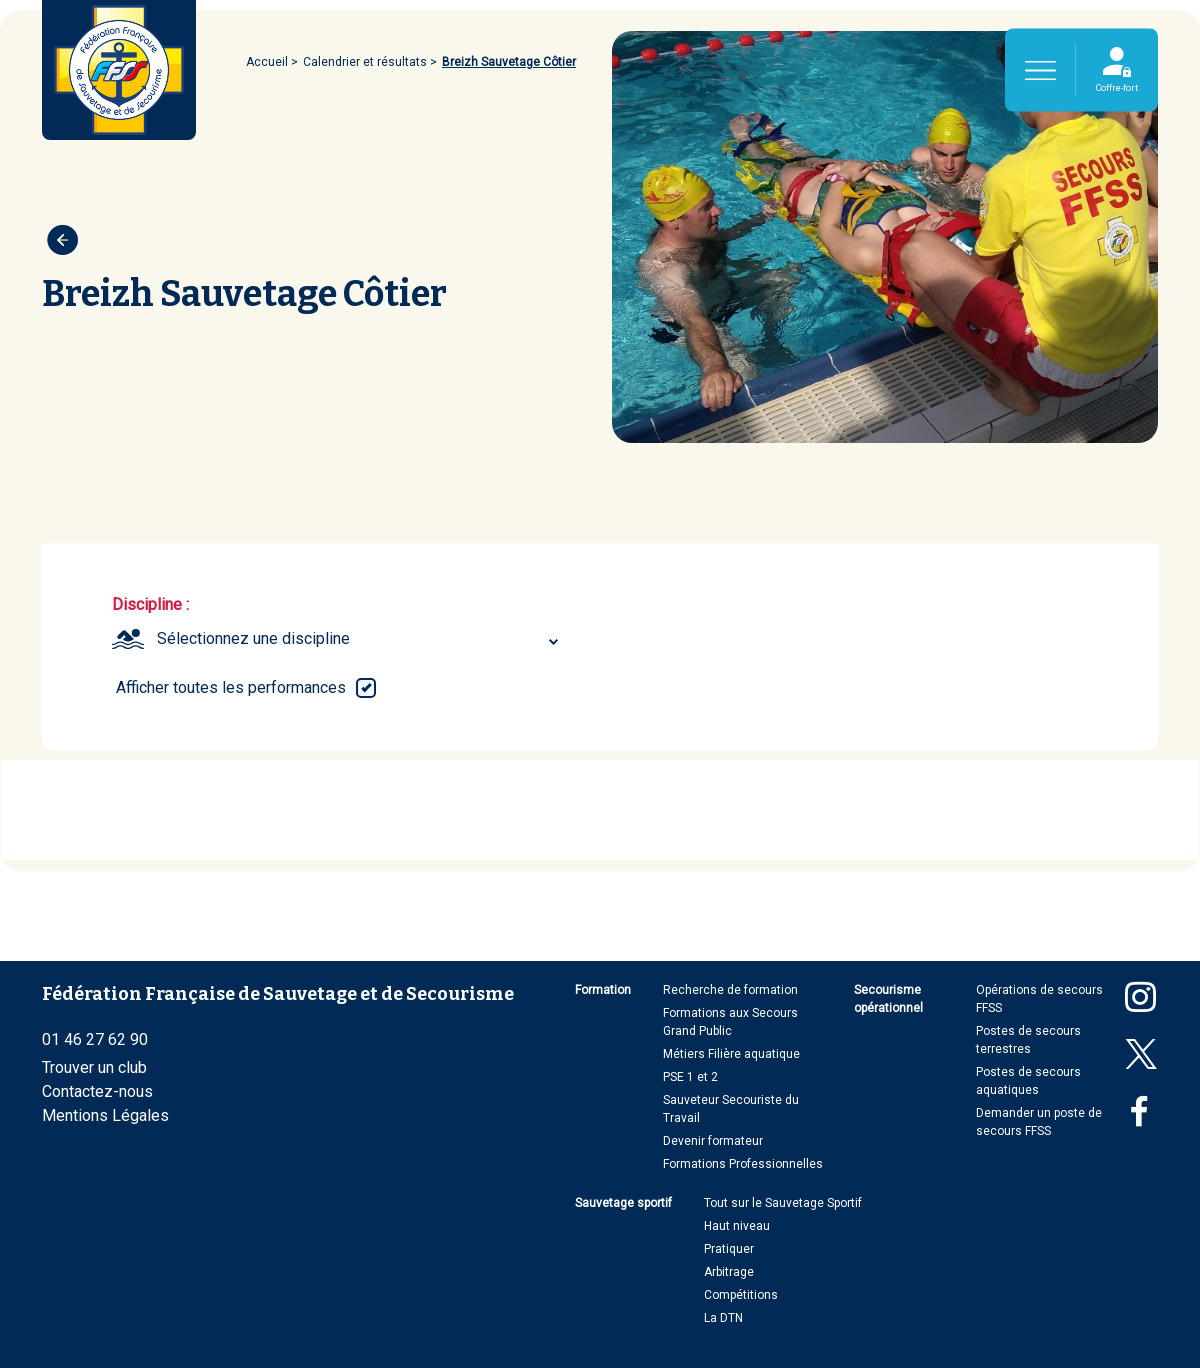 The width and height of the screenshot is (1200, 1368). Describe the element at coordinates (267, 62) in the screenshot. I see `Accueil` at that location.